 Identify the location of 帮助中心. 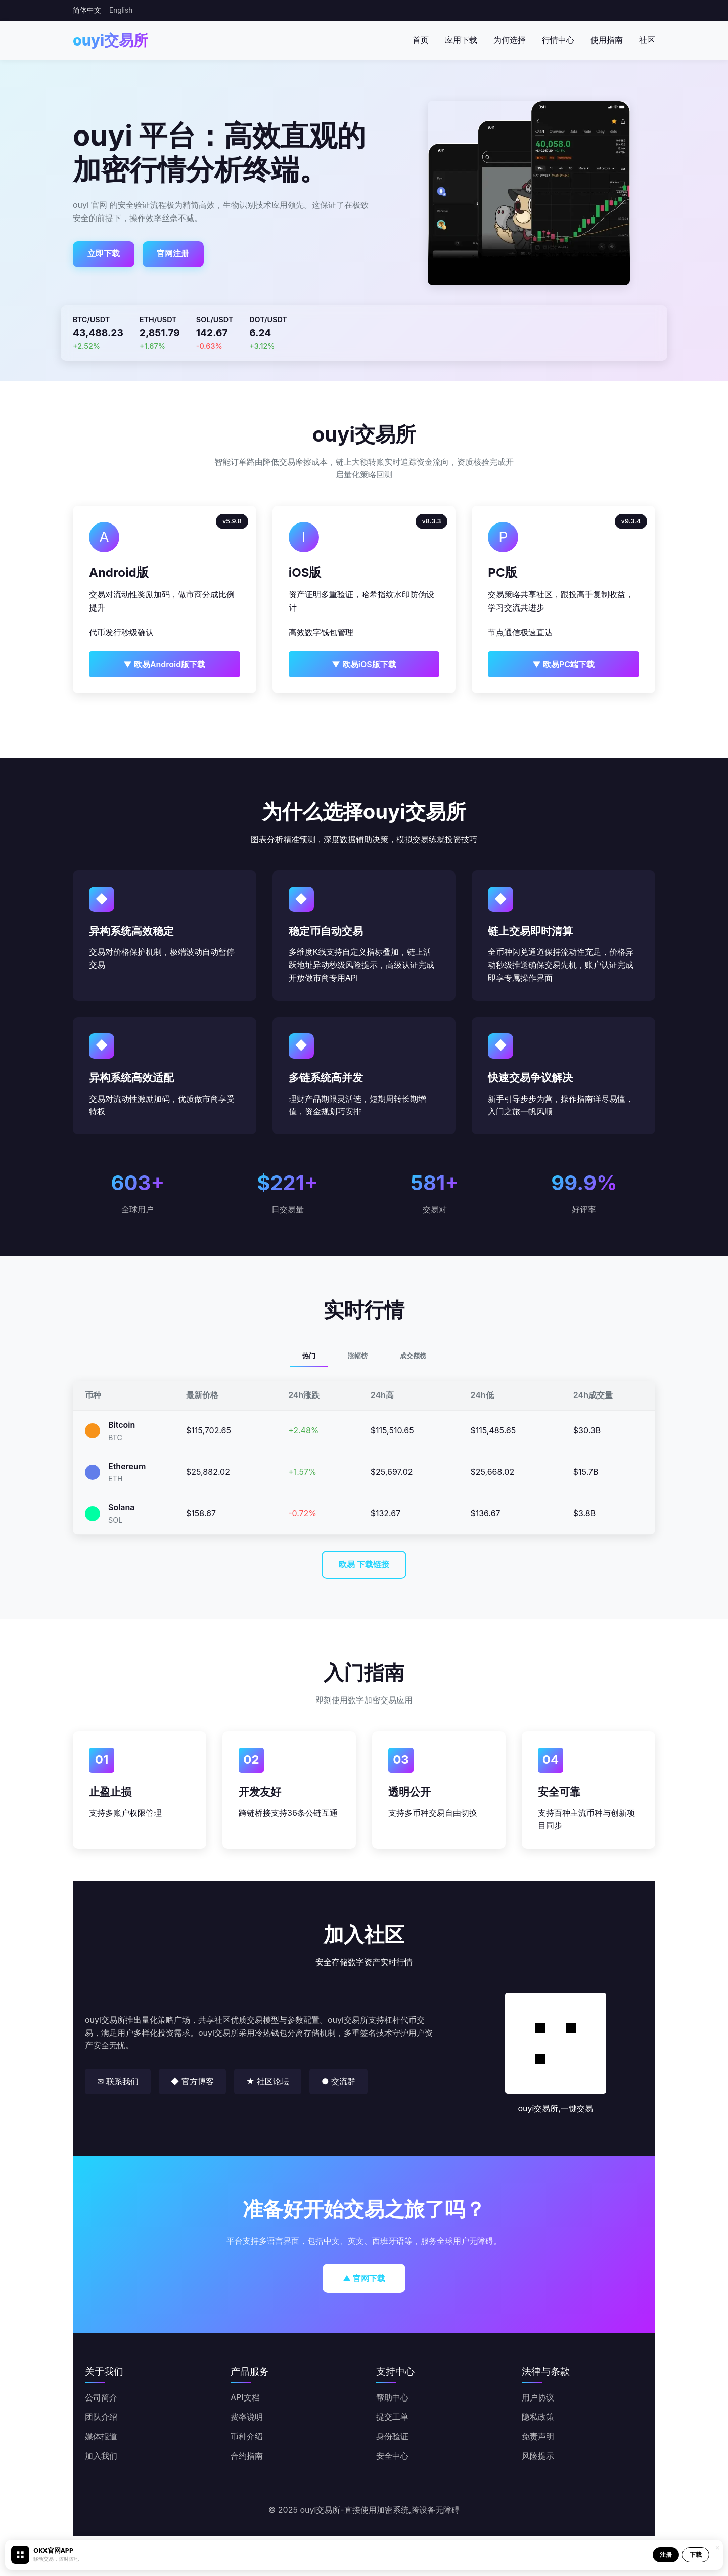
(392, 2397).